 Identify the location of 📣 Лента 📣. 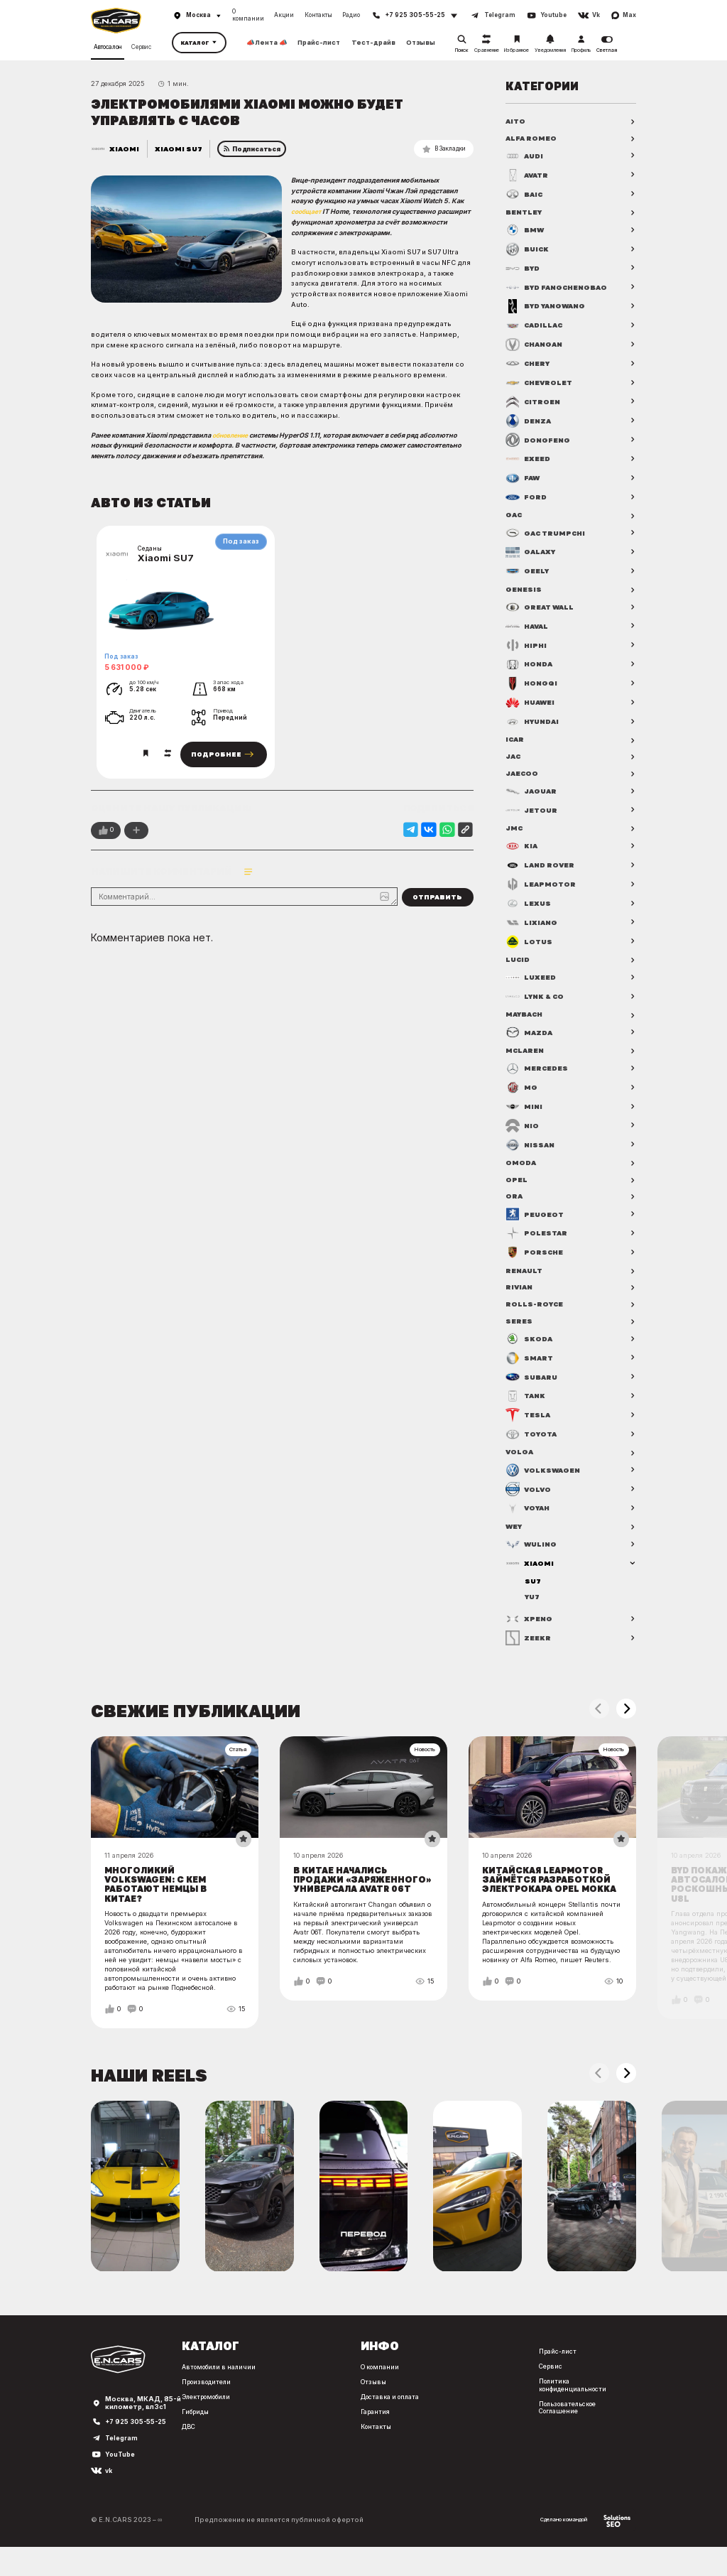
(266, 42).